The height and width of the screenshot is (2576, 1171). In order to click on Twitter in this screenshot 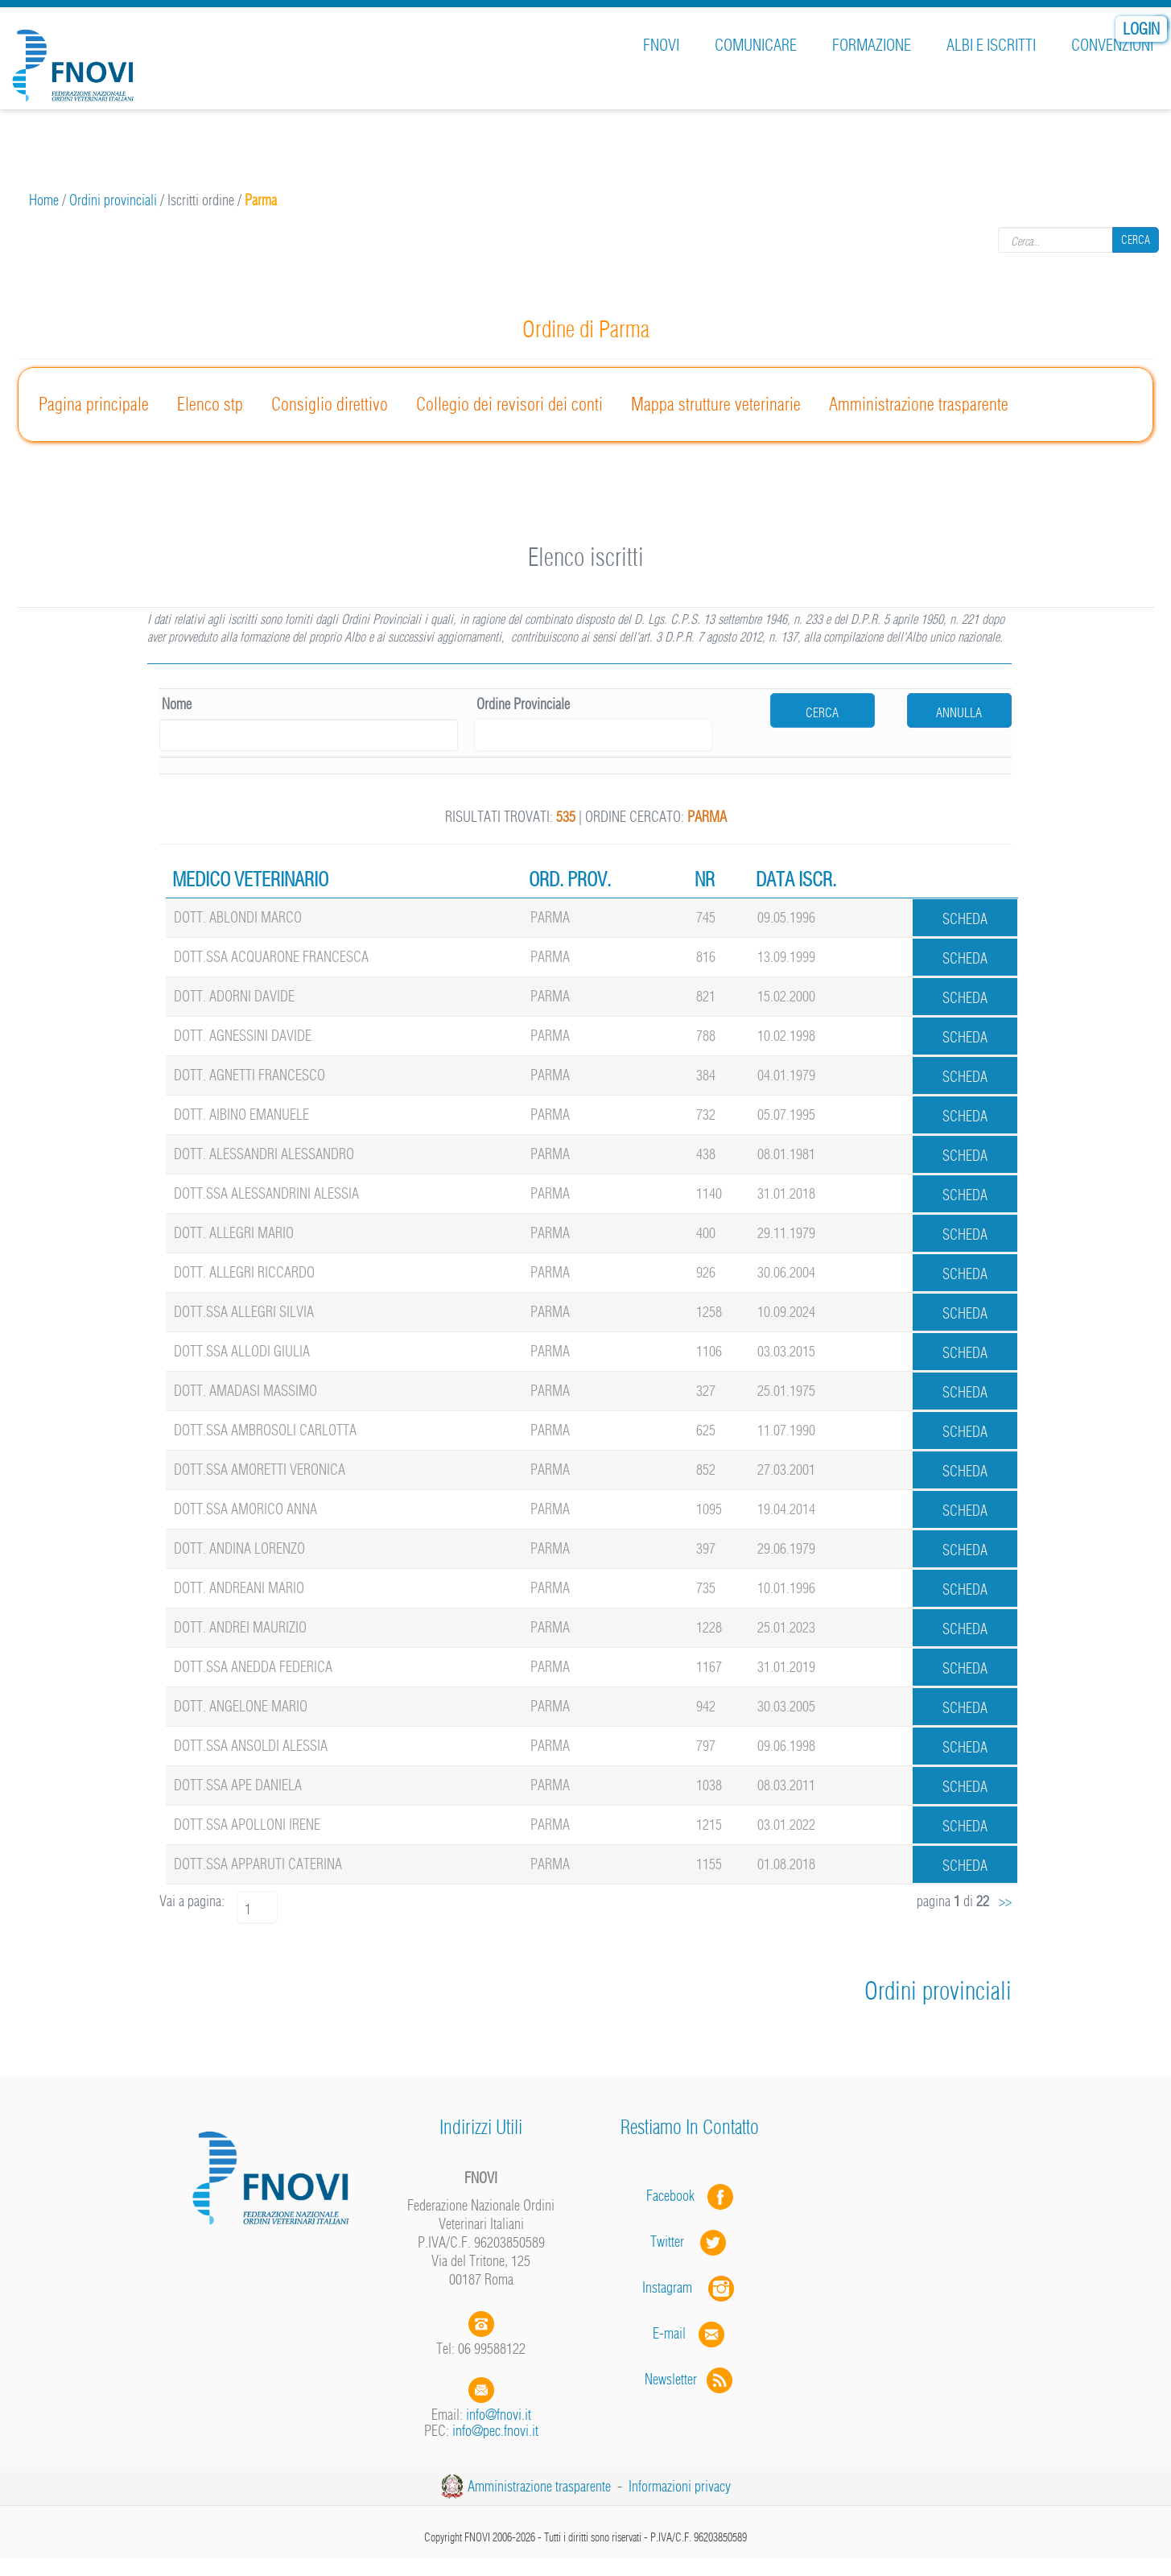, I will do `click(689, 2241)`.